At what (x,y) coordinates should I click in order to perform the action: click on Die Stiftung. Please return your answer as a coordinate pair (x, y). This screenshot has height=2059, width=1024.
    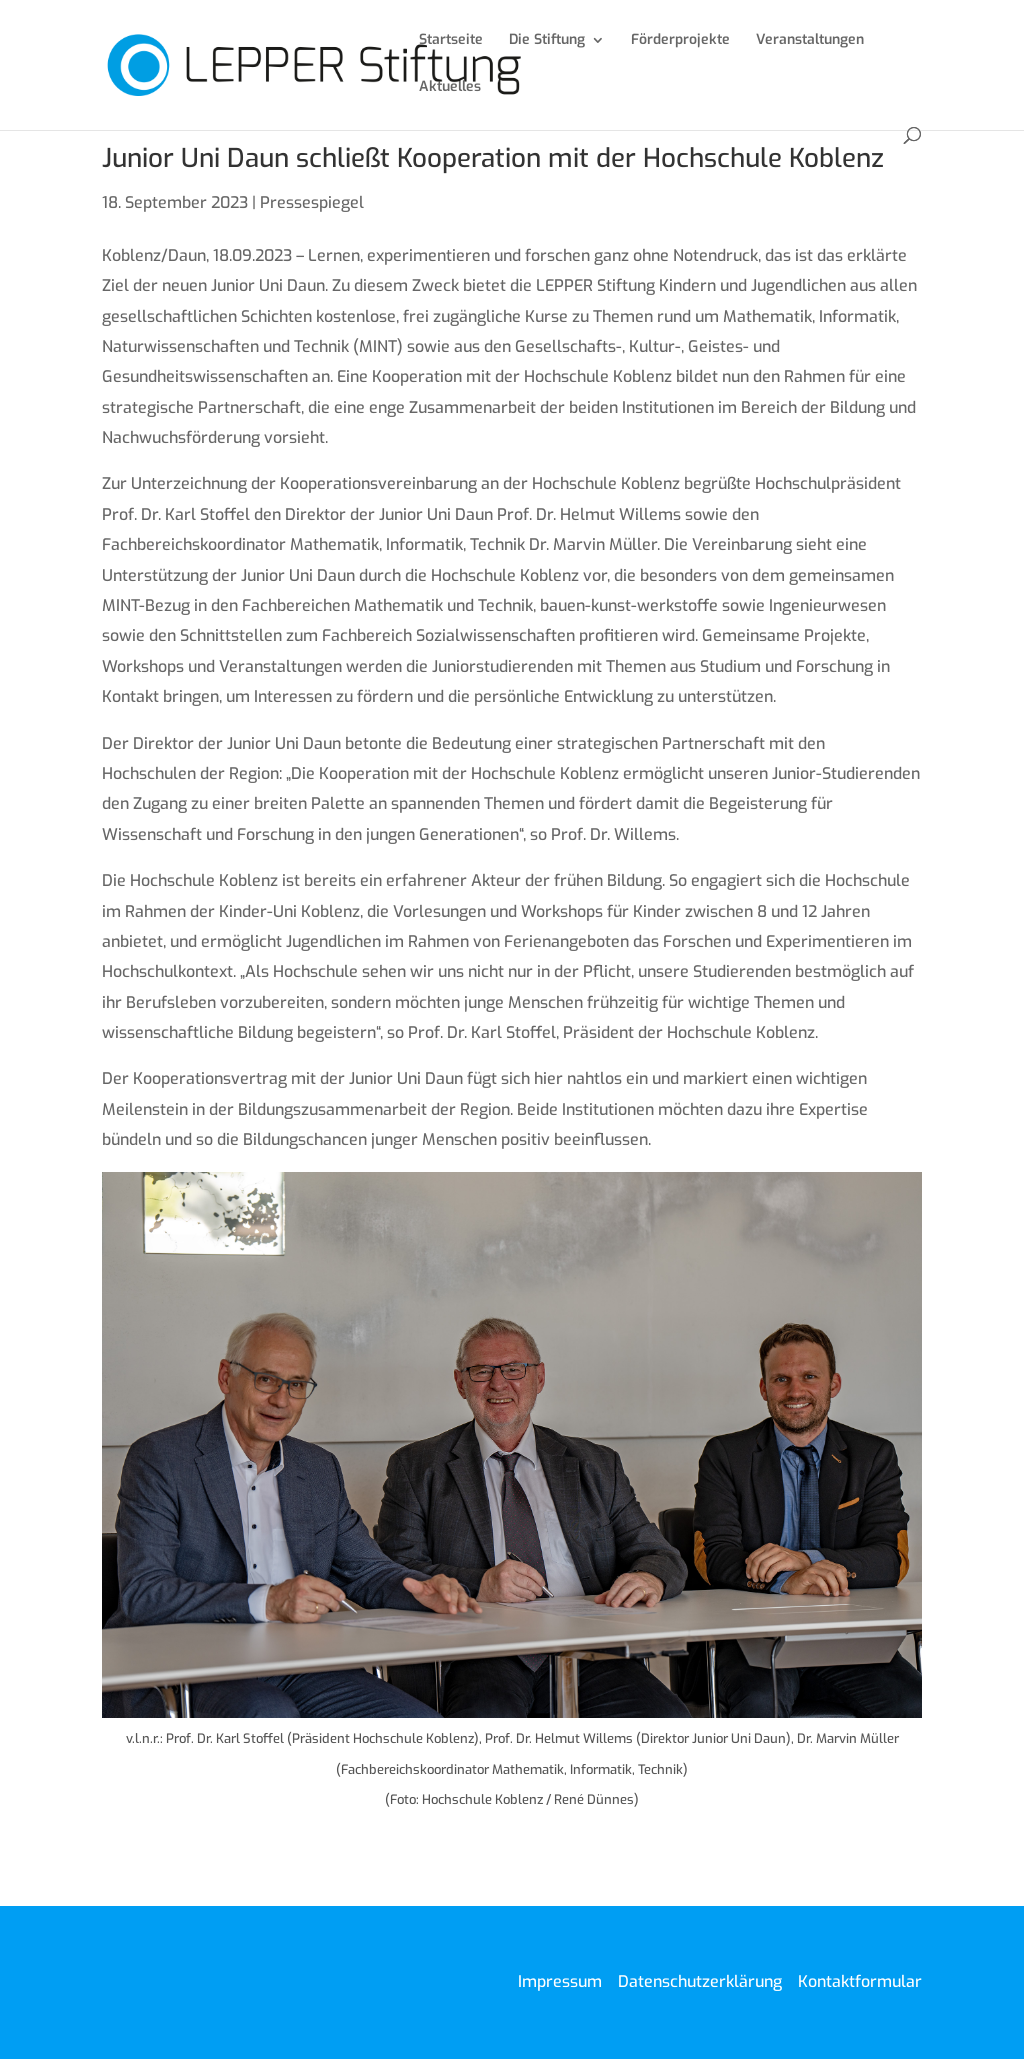
    Looking at the image, I should click on (547, 41).